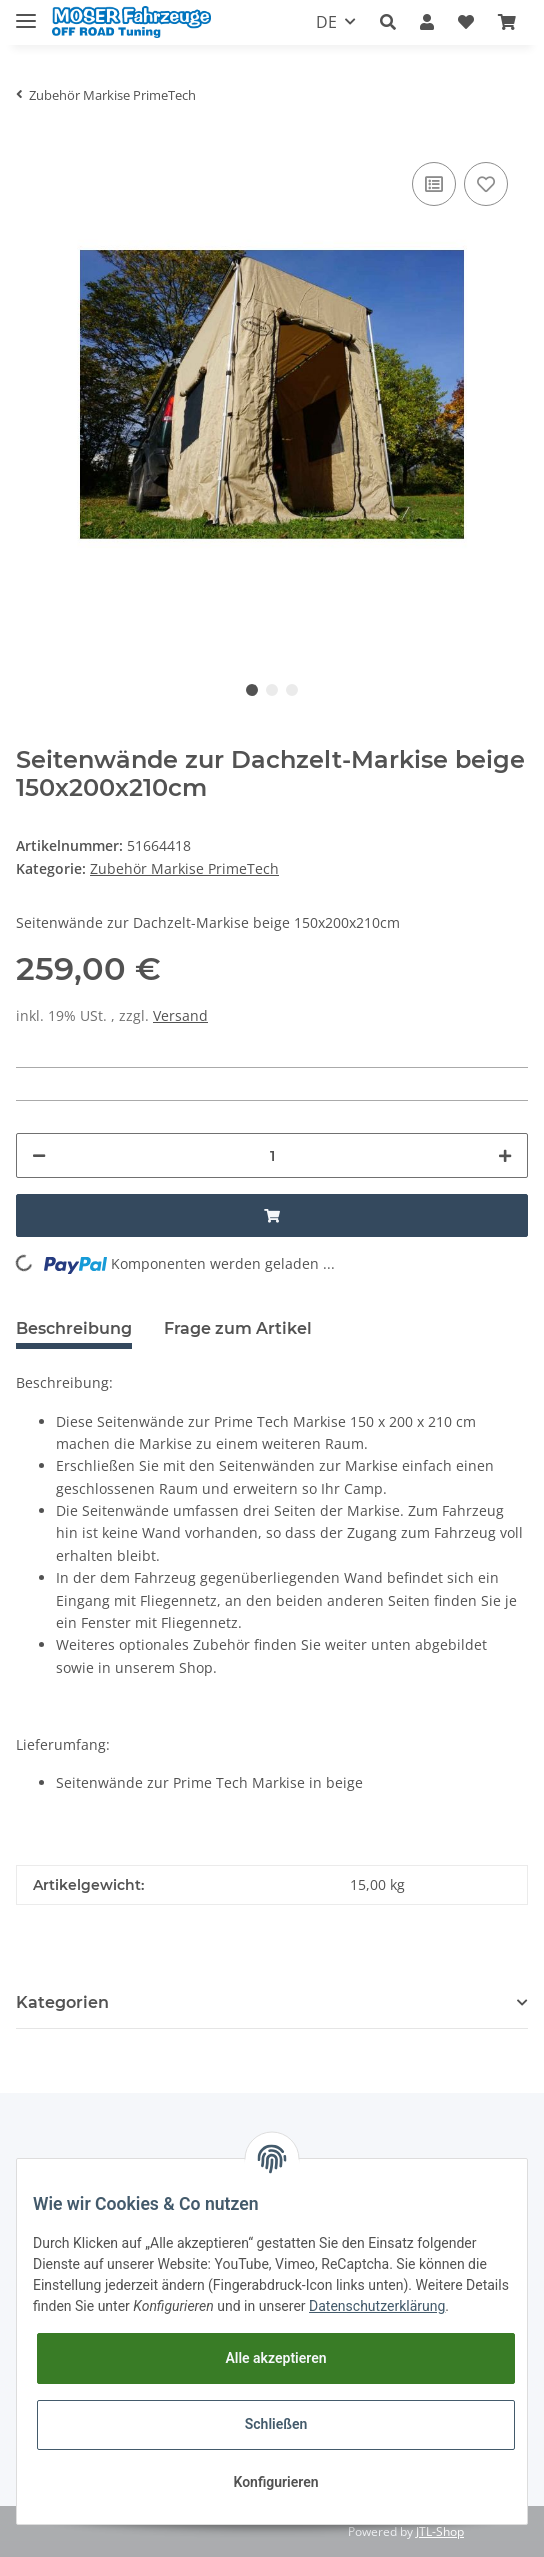 The image size is (544, 2557). What do you see at coordinates (39, 1155) in the screenshot?
I see `[Menge verringern]` at bounding box center [39, 1155].